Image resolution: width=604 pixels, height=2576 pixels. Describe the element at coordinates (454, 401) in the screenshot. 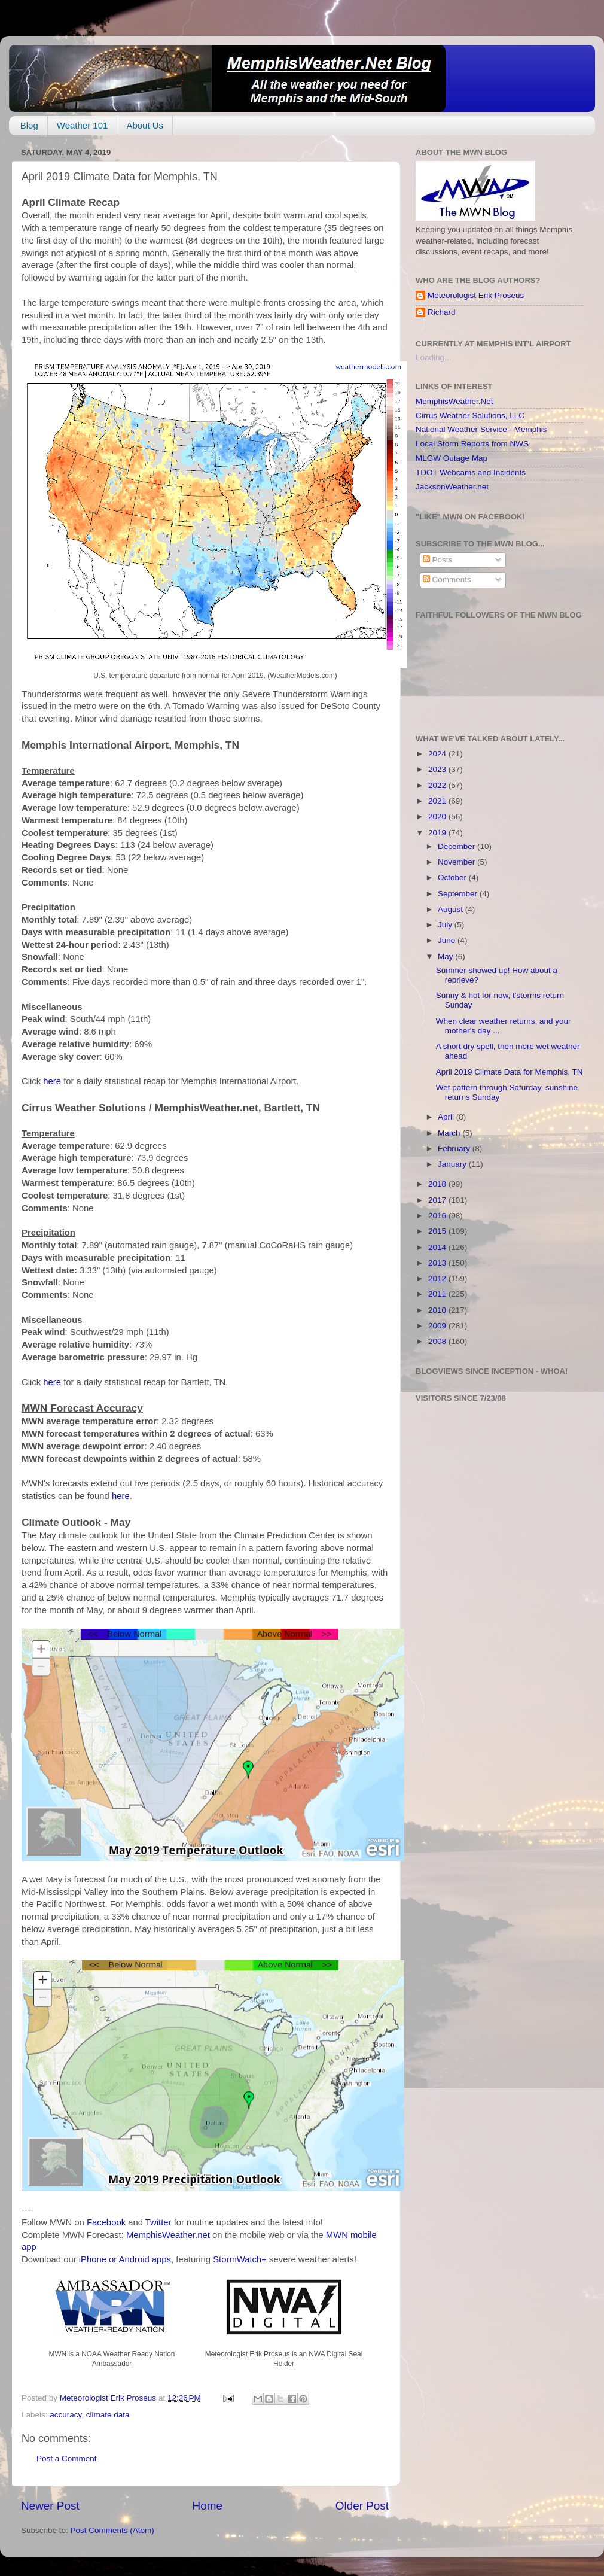

I see `MemphisWeather.Net` at that location.